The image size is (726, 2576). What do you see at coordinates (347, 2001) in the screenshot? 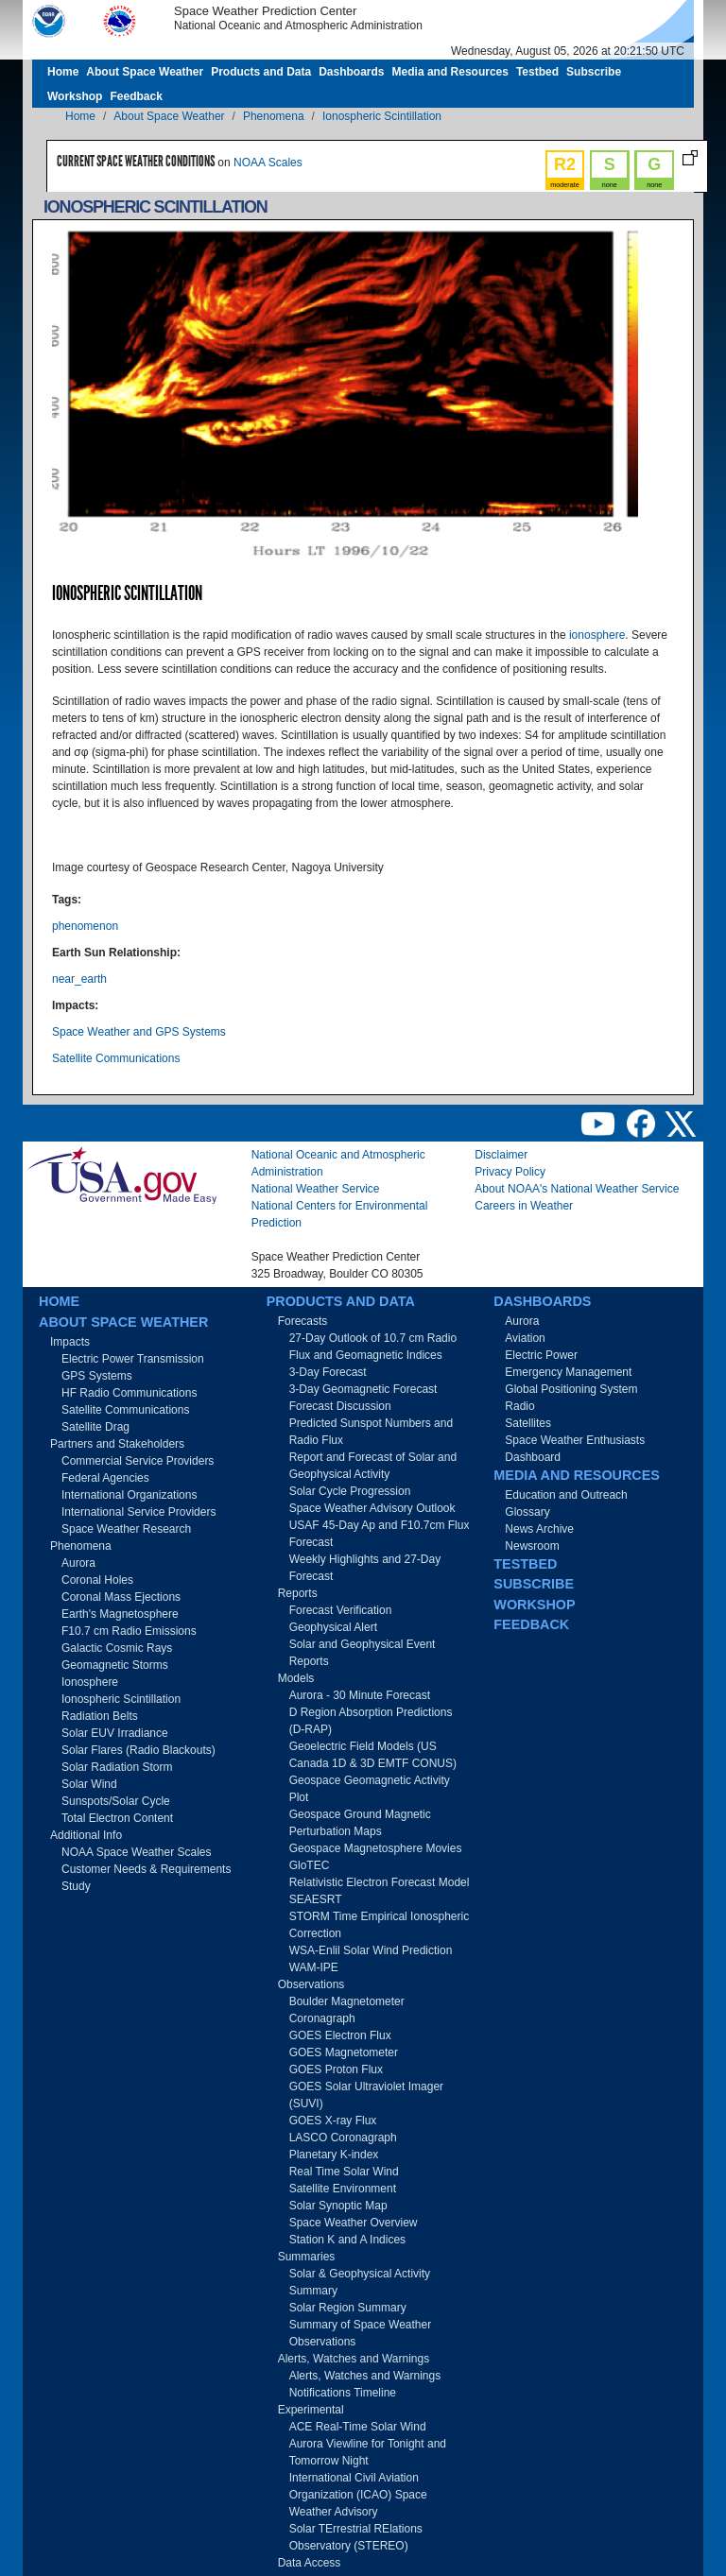
I see `Boulder Magnetometer` at bounding box center [347, 2001].